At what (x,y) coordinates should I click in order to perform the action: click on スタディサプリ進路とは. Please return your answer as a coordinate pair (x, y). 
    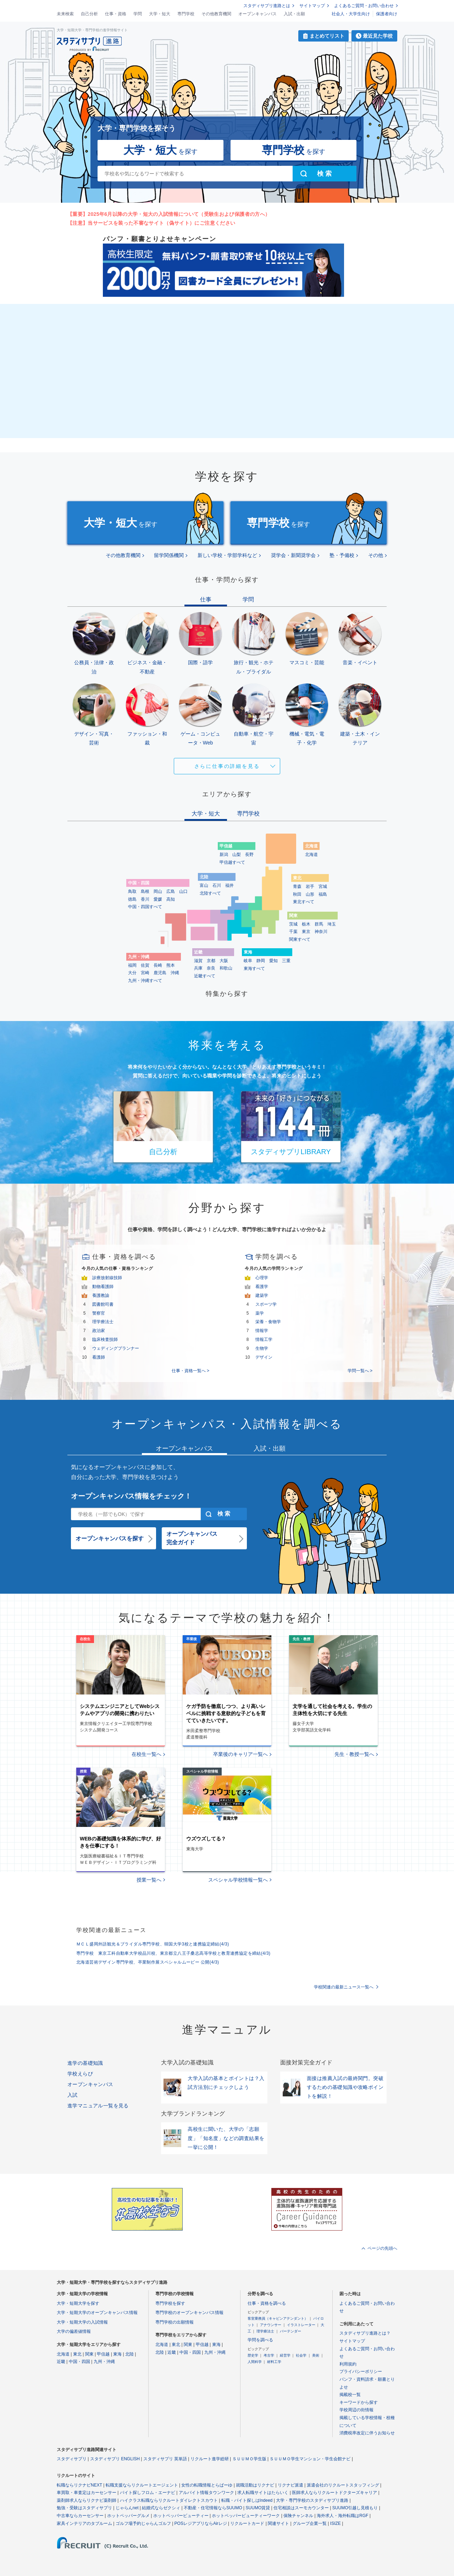
    Looking at the image, I should click on (266, 6).